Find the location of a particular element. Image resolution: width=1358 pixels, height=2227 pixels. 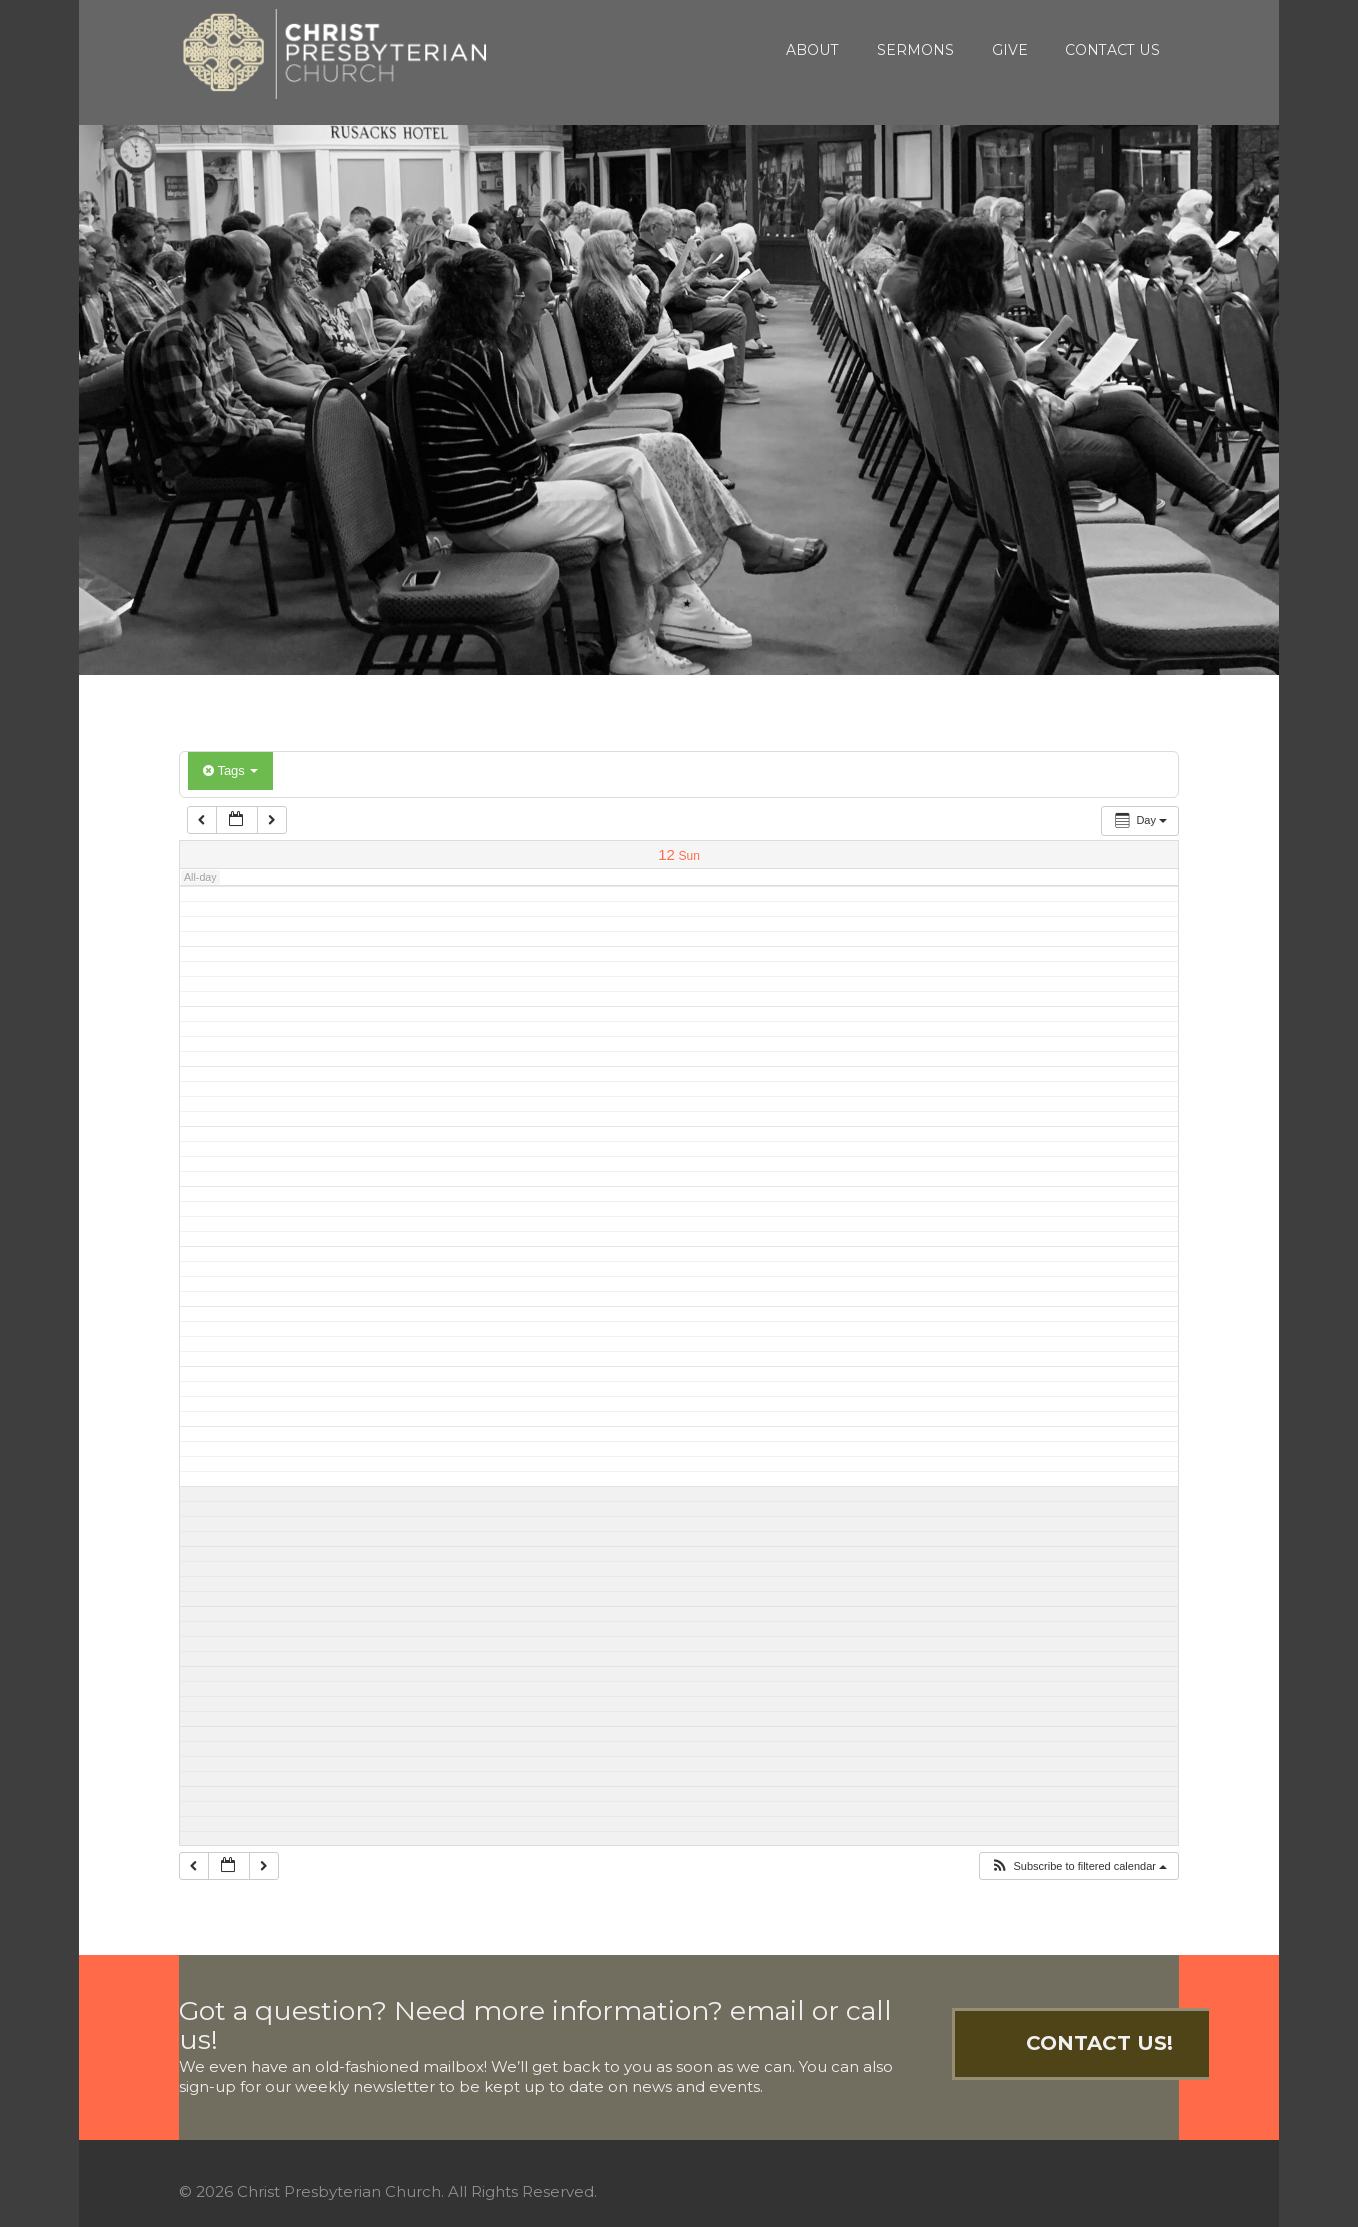

[button] is located at coordinates (1078, 1866).